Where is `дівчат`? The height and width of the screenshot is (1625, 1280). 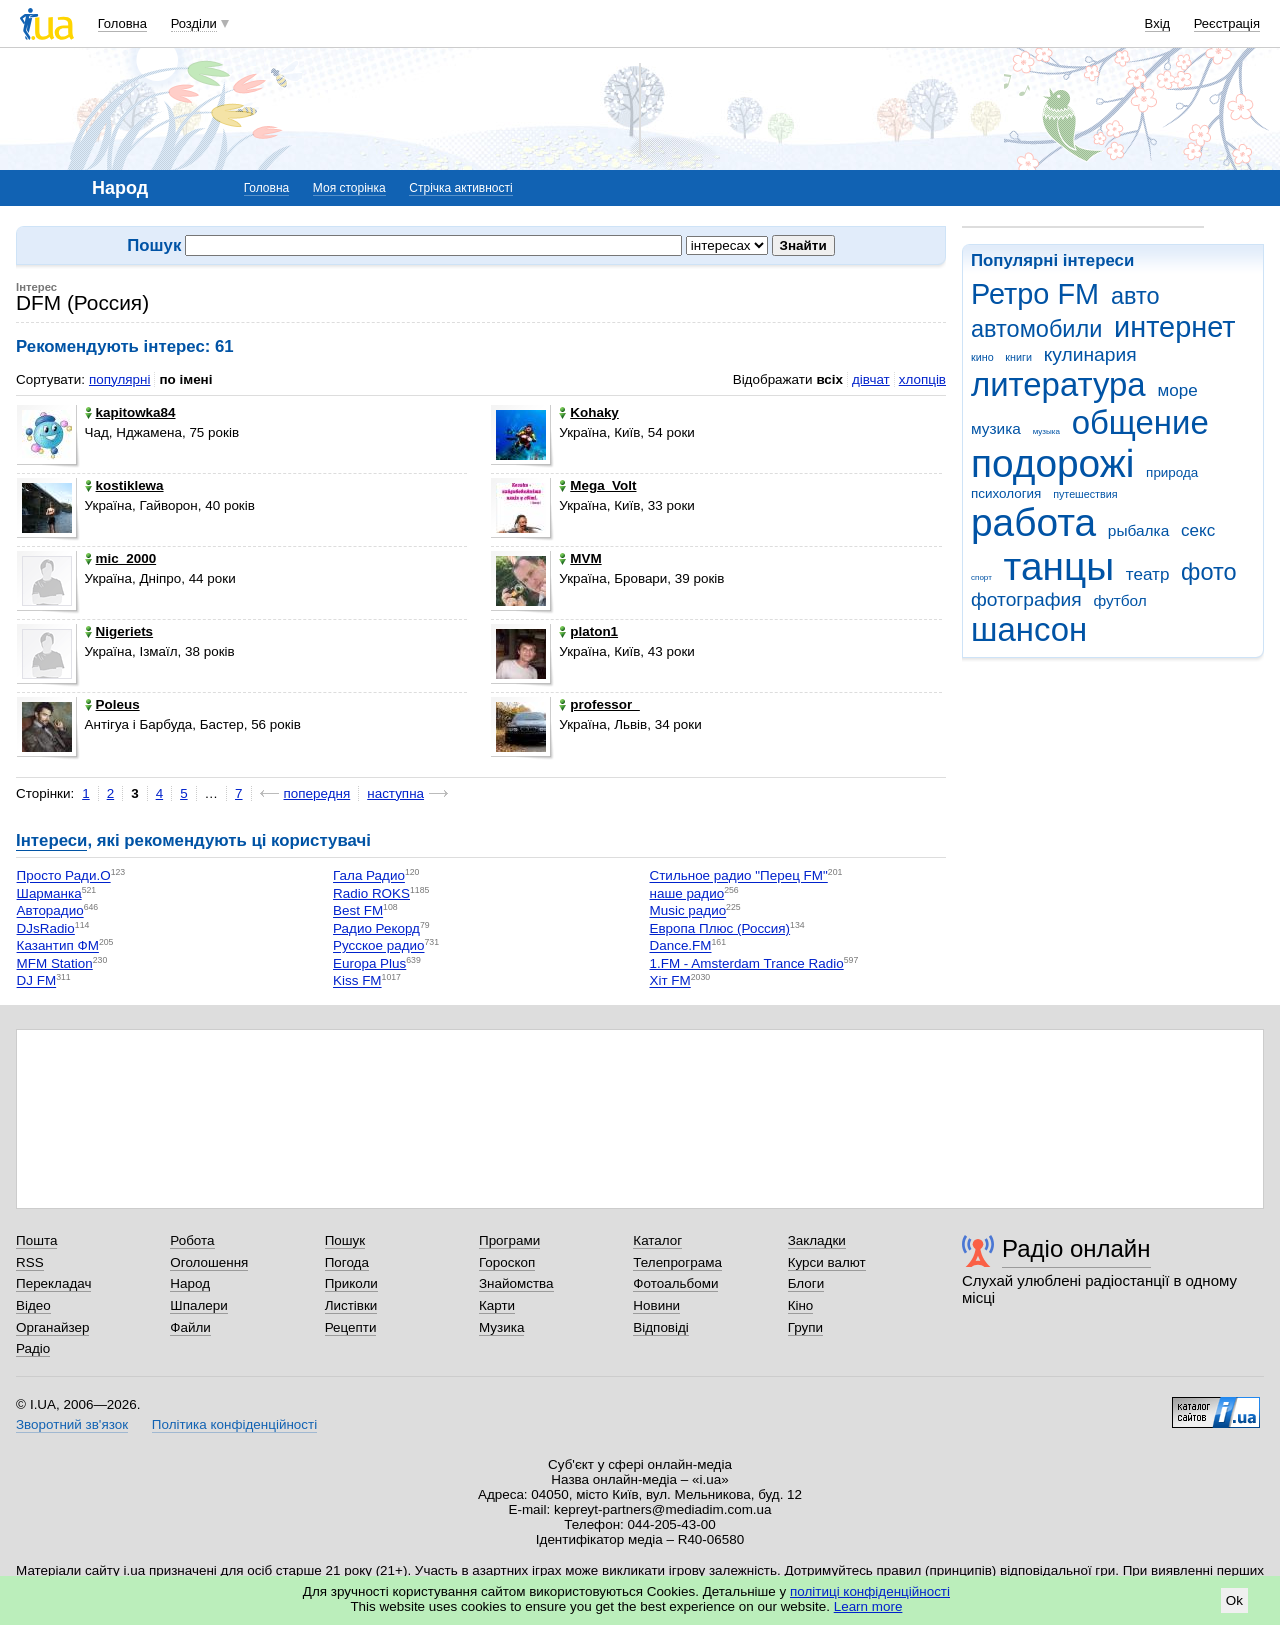
дівчат is located at coordinates (871, 379).